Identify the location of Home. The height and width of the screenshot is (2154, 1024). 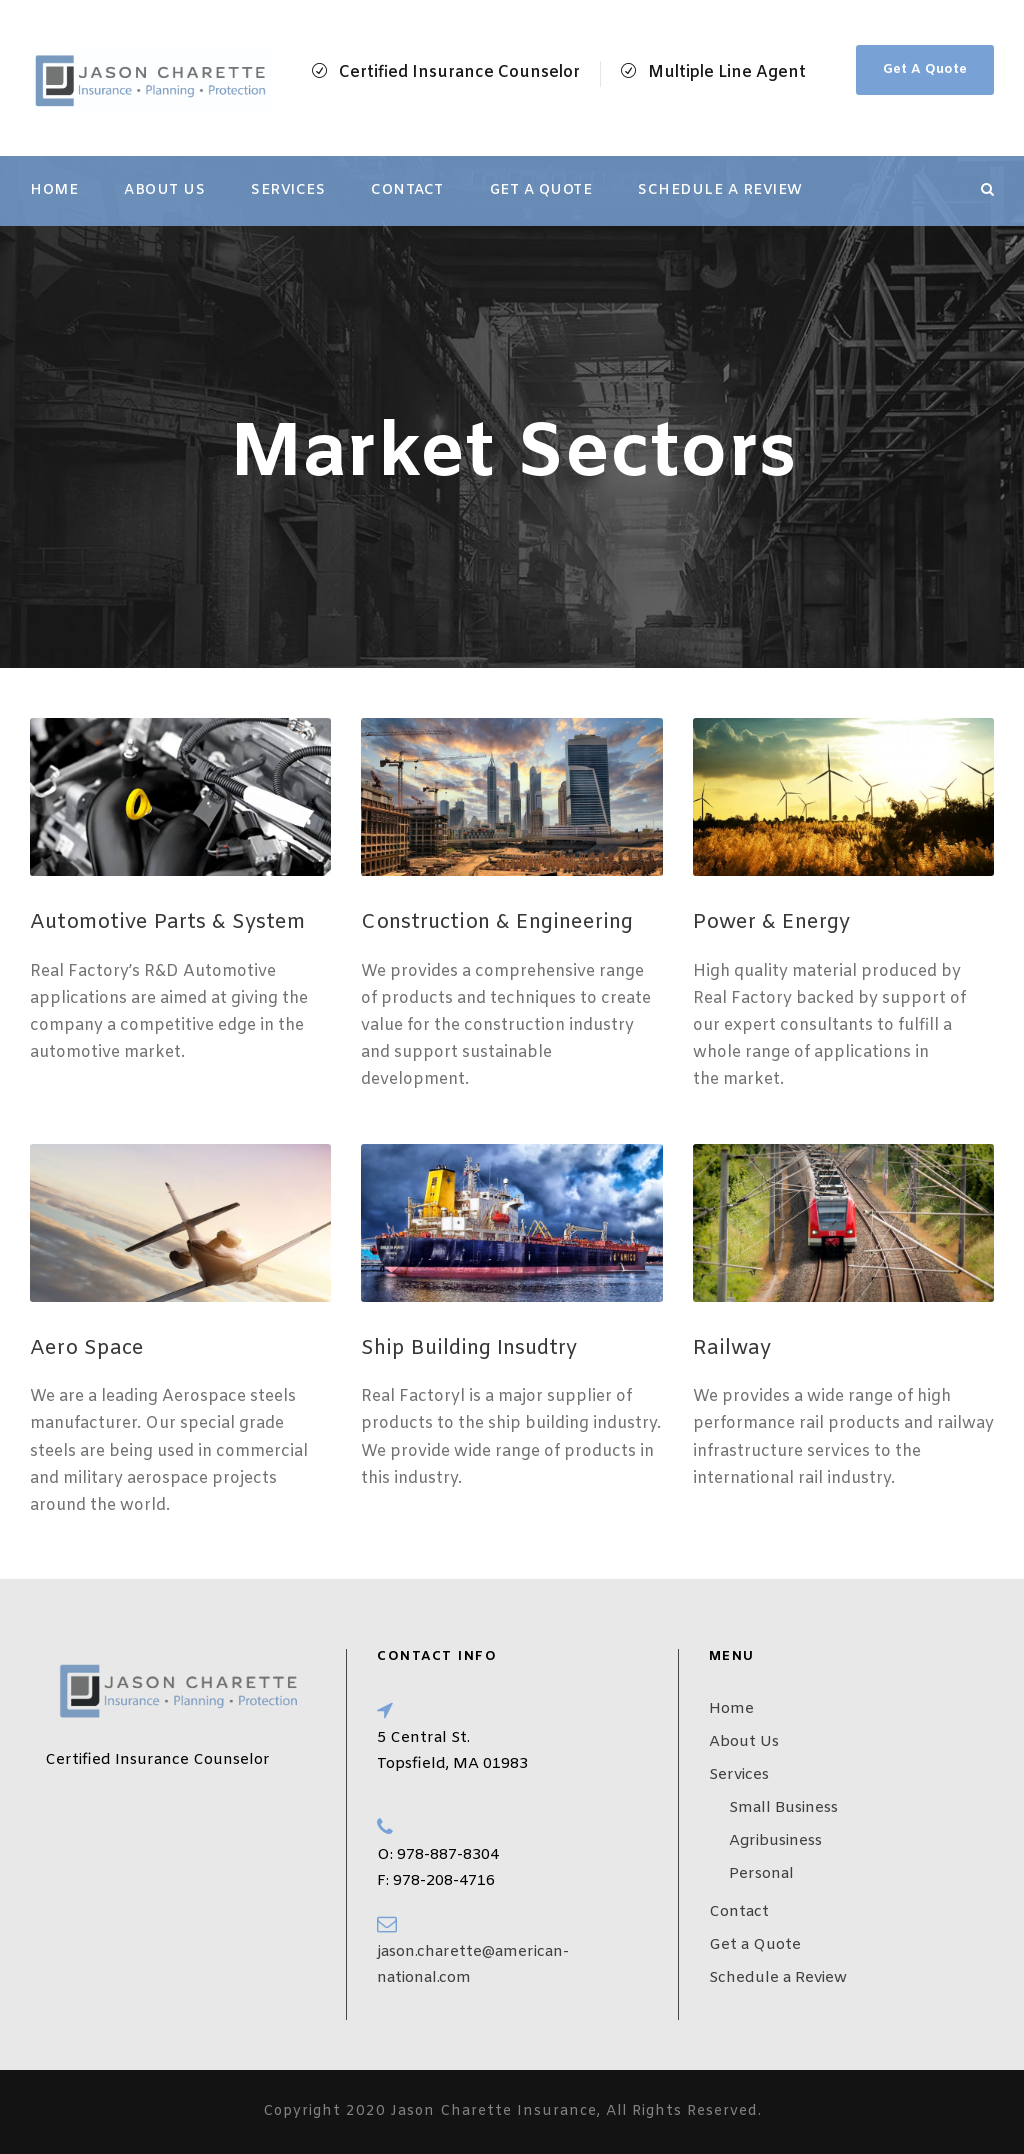
(54, 190).